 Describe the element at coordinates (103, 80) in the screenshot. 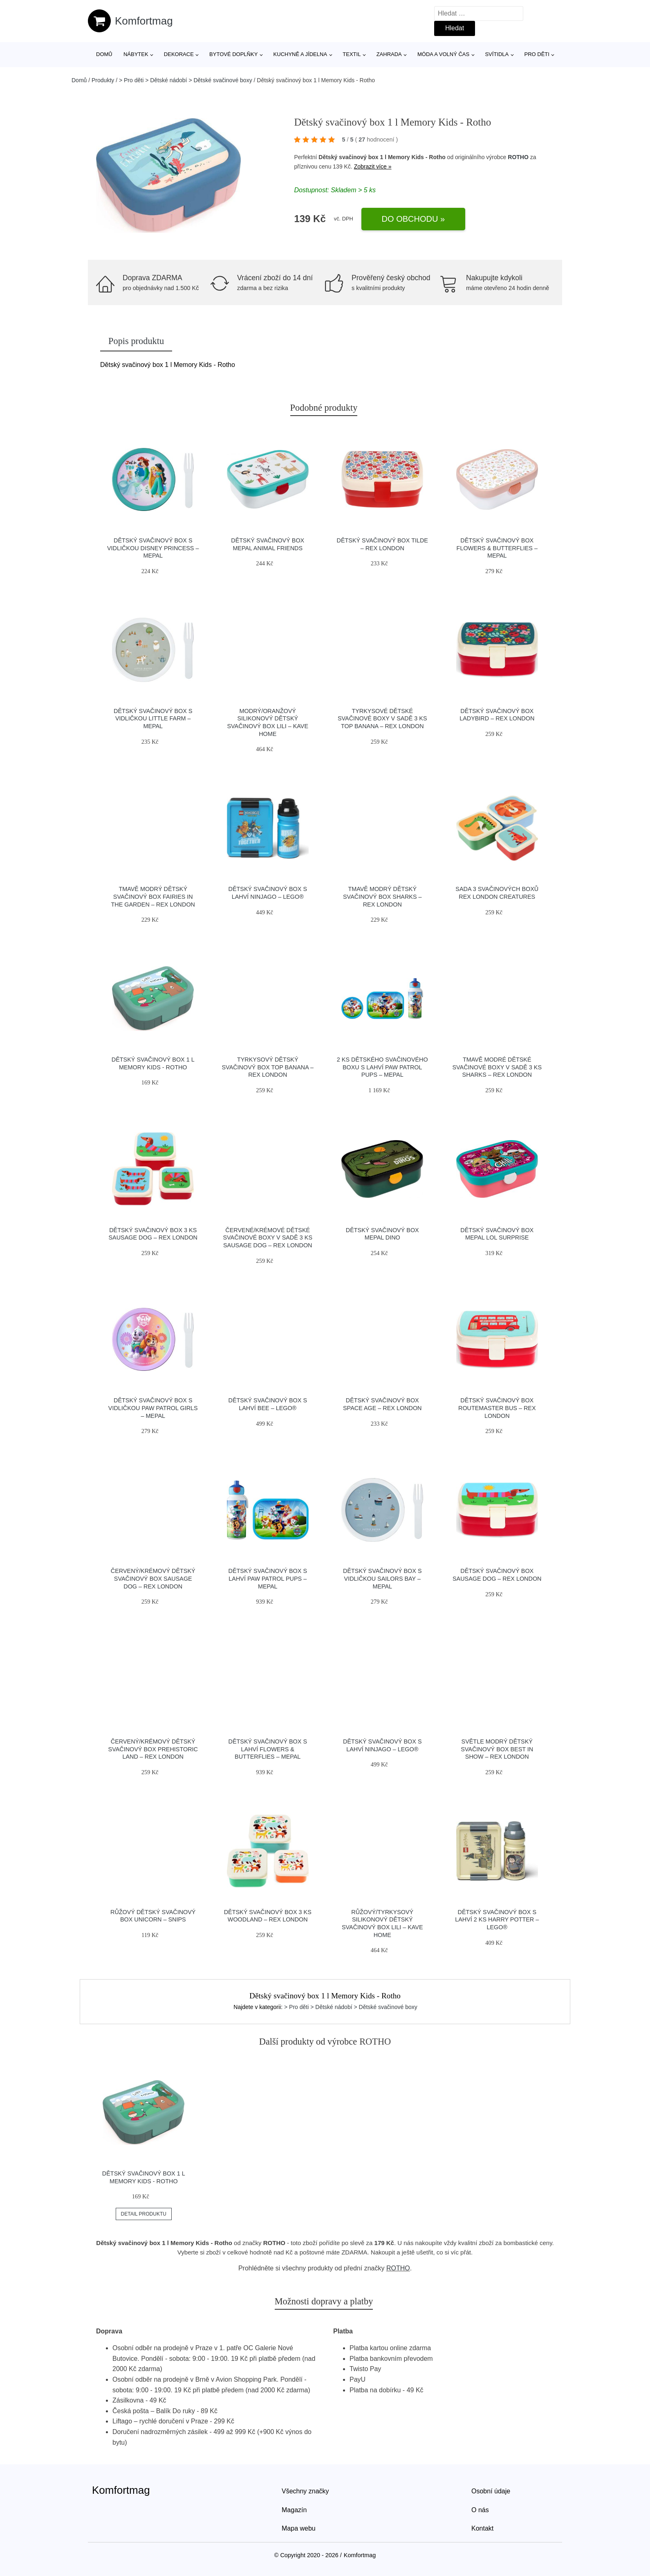

I see `Produkty` at that location.